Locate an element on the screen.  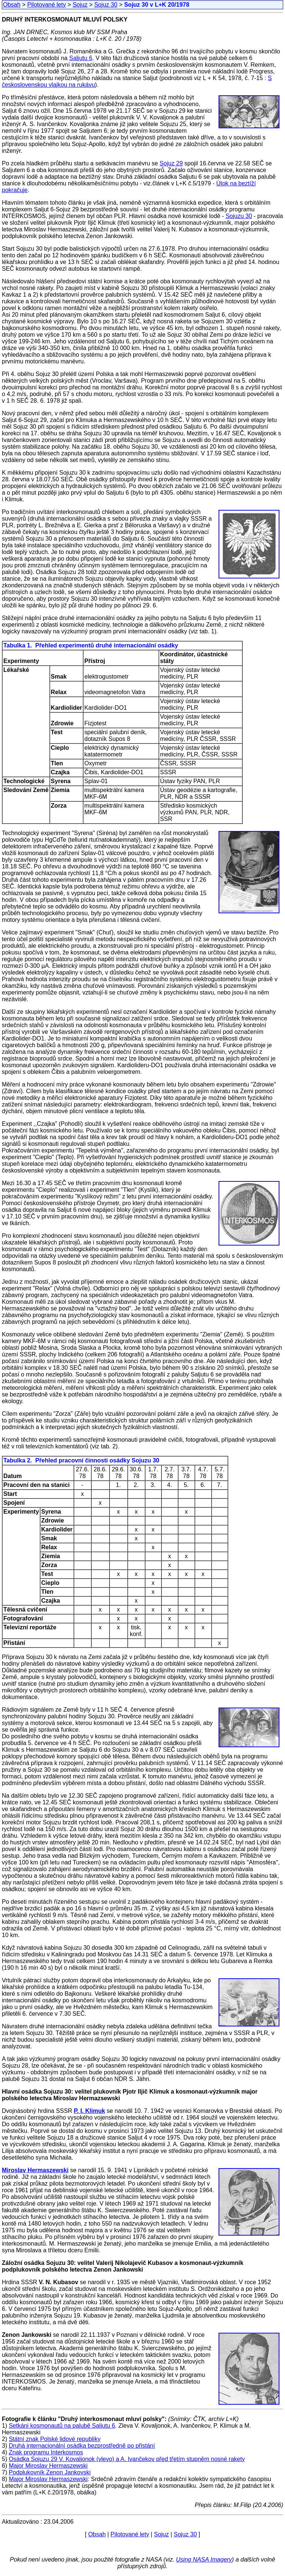
Podplukovník Zenon Jankovski is located at coordinates (50, 2472).